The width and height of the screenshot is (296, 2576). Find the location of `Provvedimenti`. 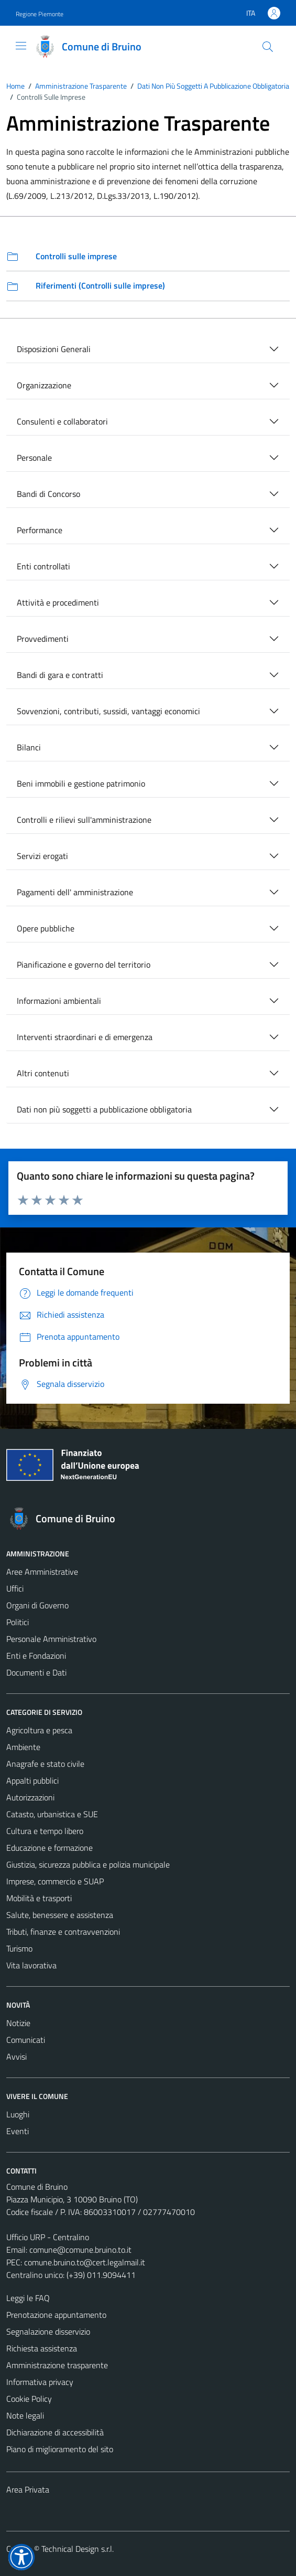

Provvedimenti is located at coordinates (43, 638).